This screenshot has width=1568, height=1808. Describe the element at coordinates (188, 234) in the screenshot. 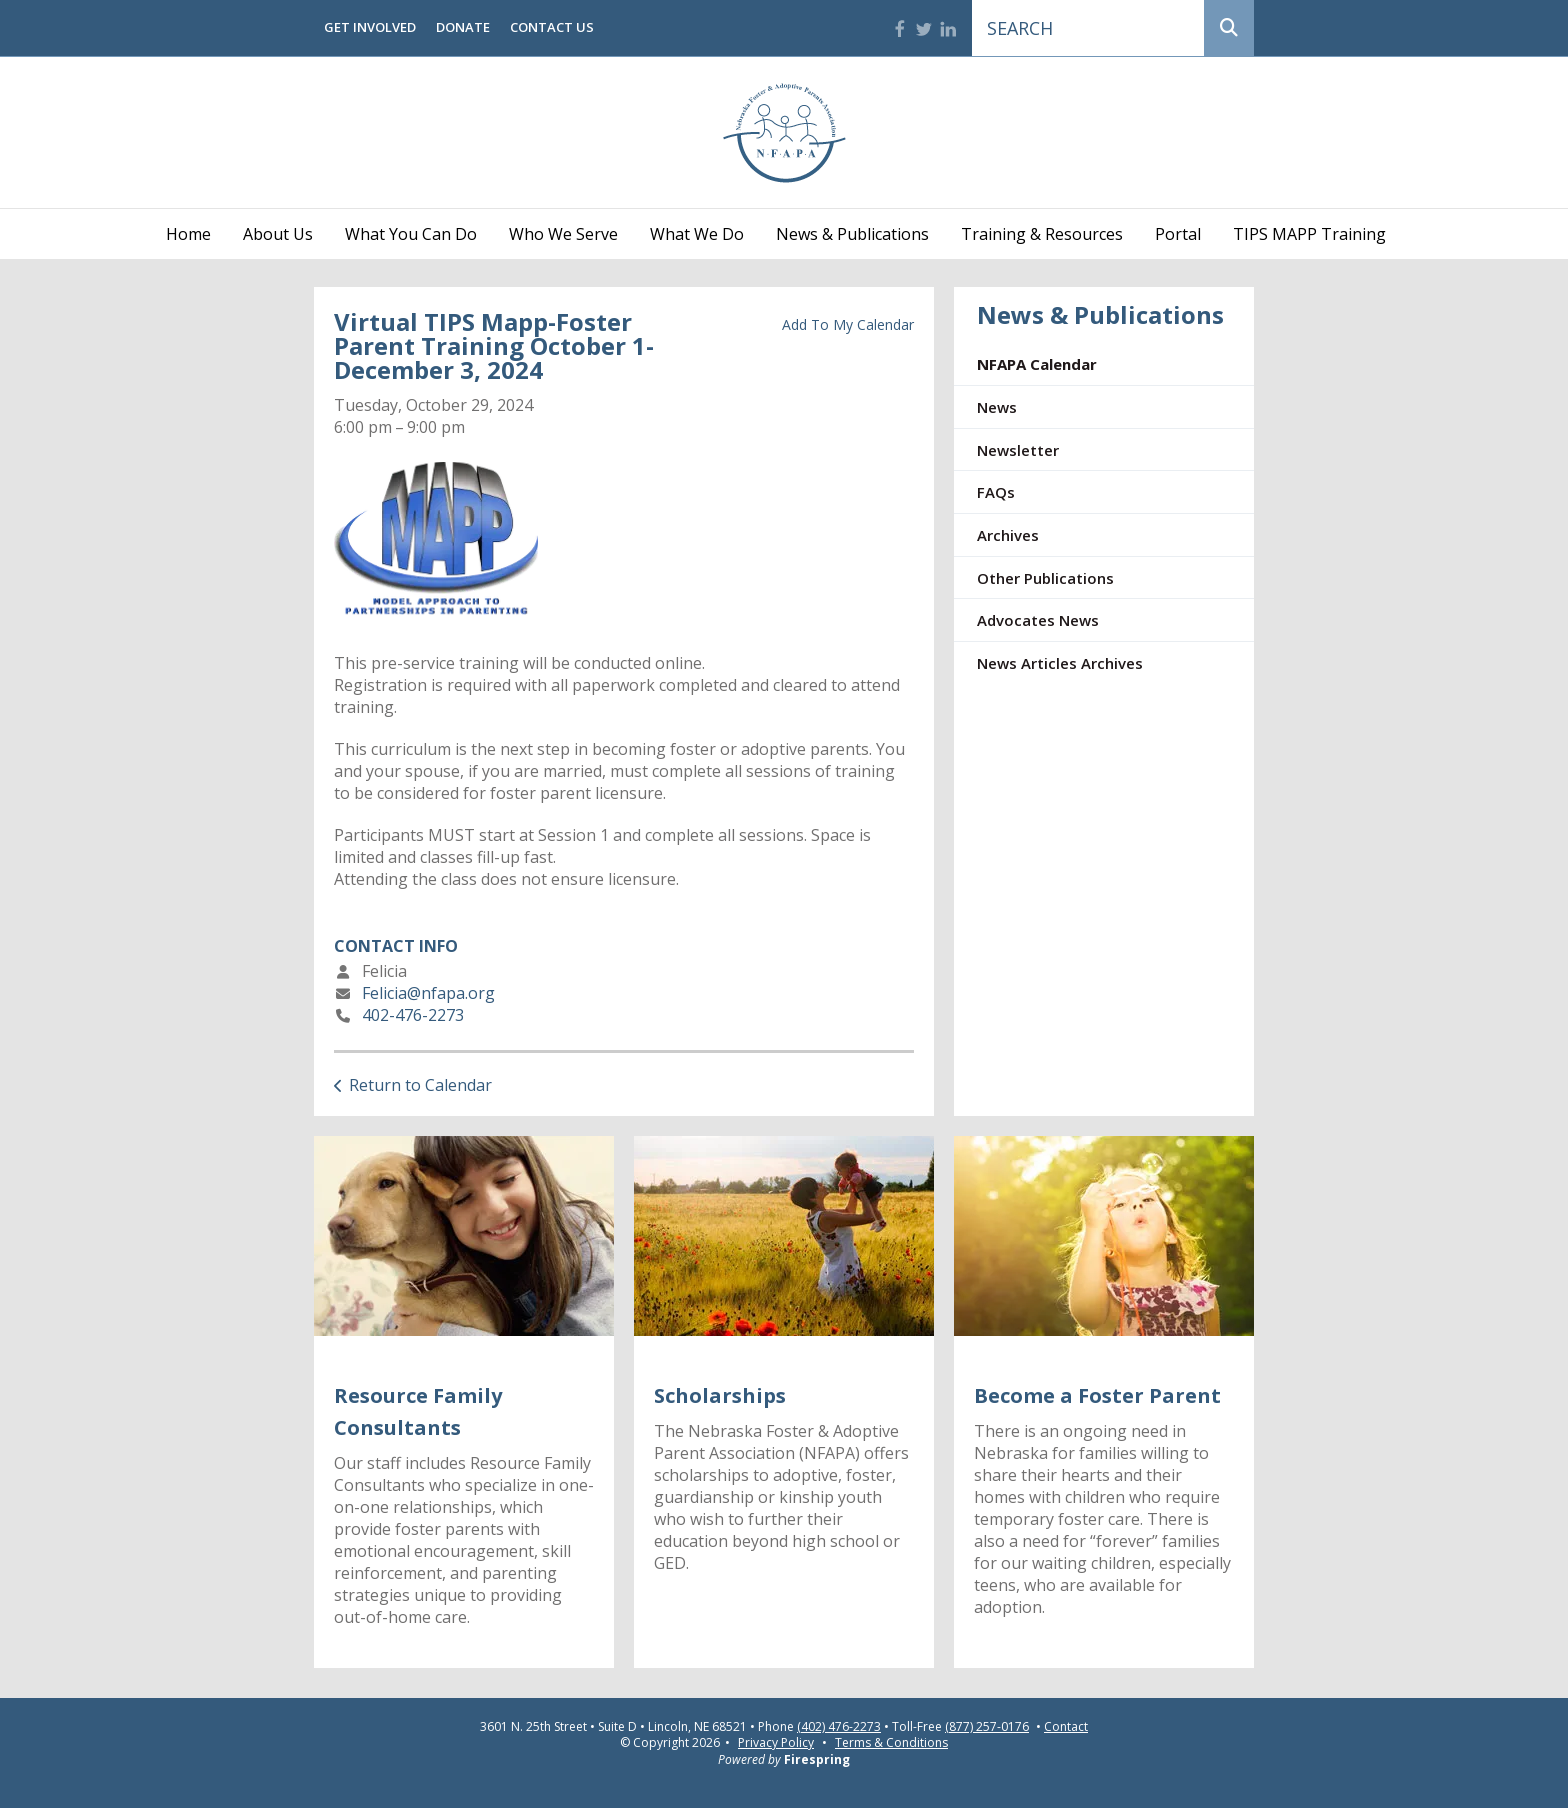

I see `Home` at that location.